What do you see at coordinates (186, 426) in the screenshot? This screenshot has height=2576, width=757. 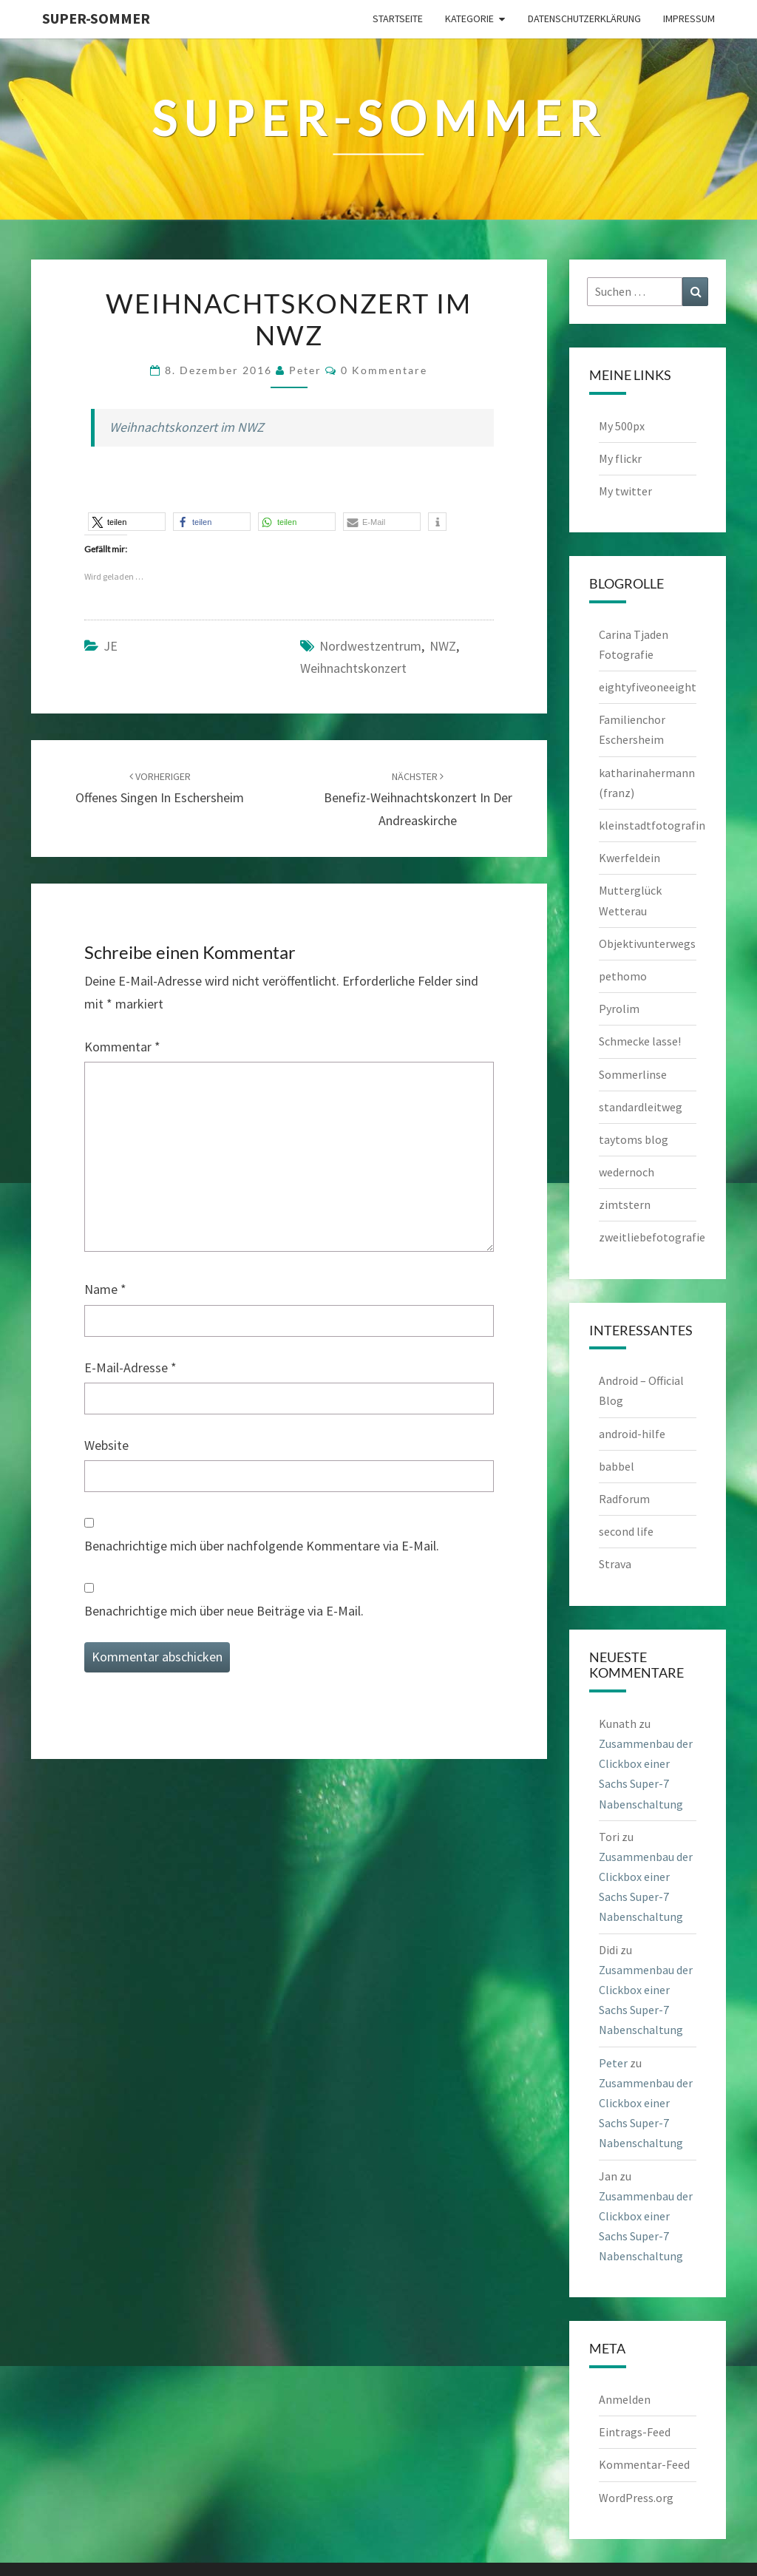 I see `Weihnachtskonzert im NWZ` at bounding box center [186, 426].